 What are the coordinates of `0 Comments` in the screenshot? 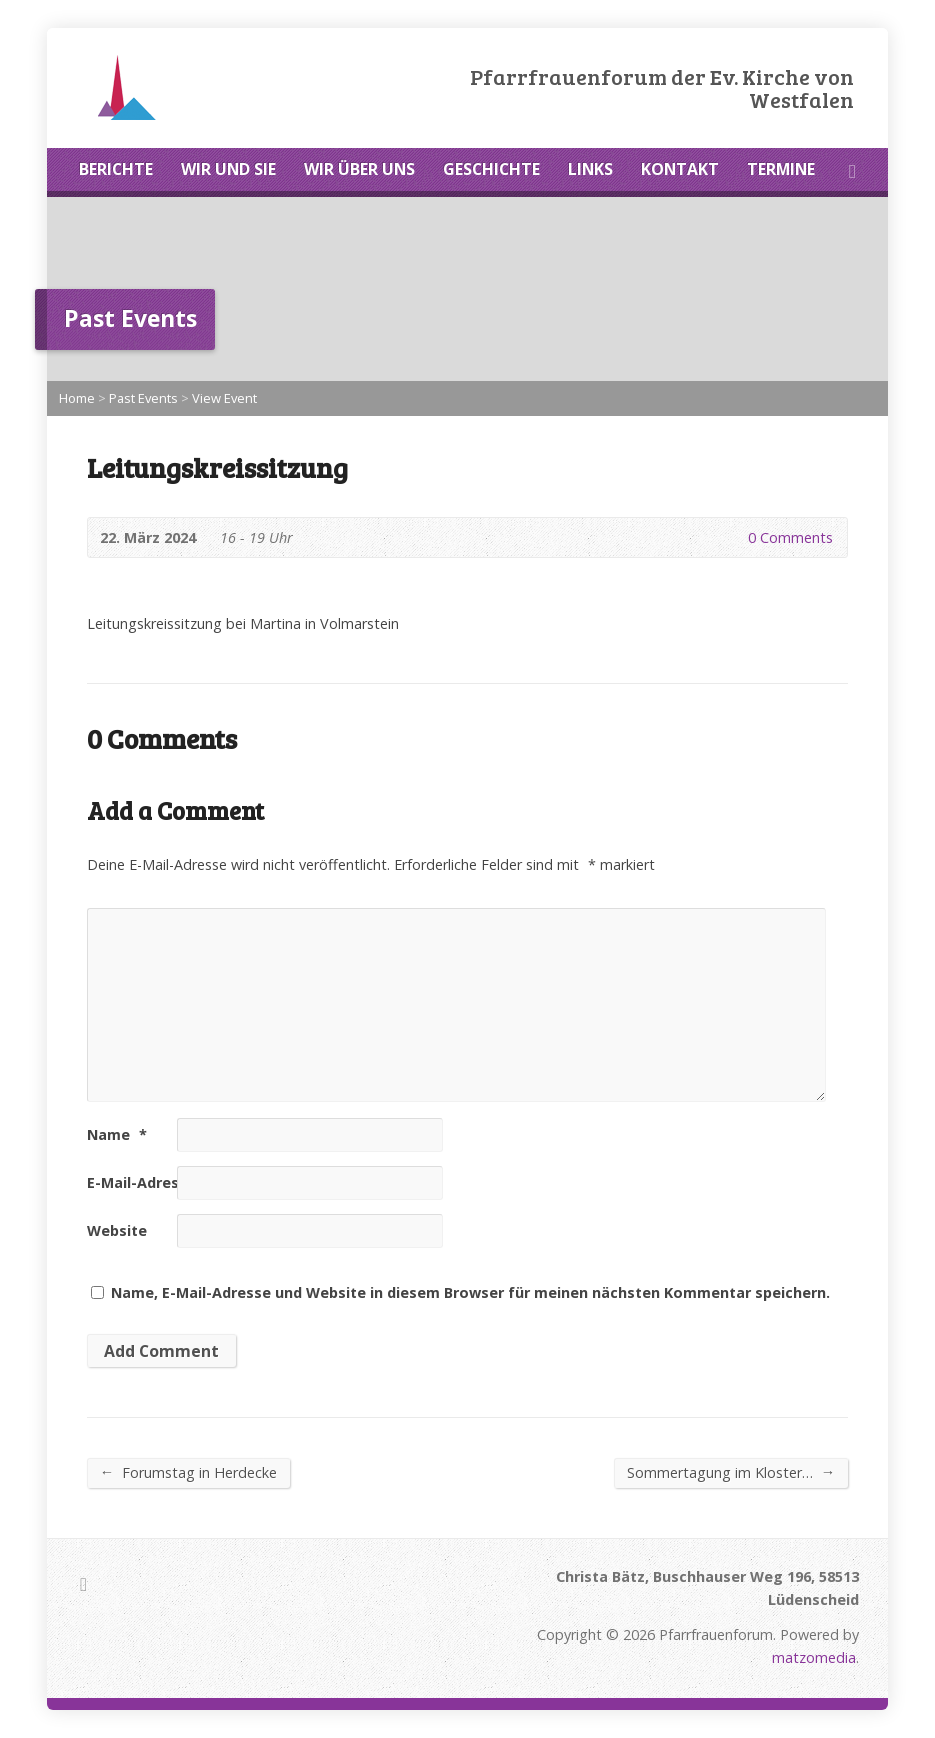 It's located at (731, 537).